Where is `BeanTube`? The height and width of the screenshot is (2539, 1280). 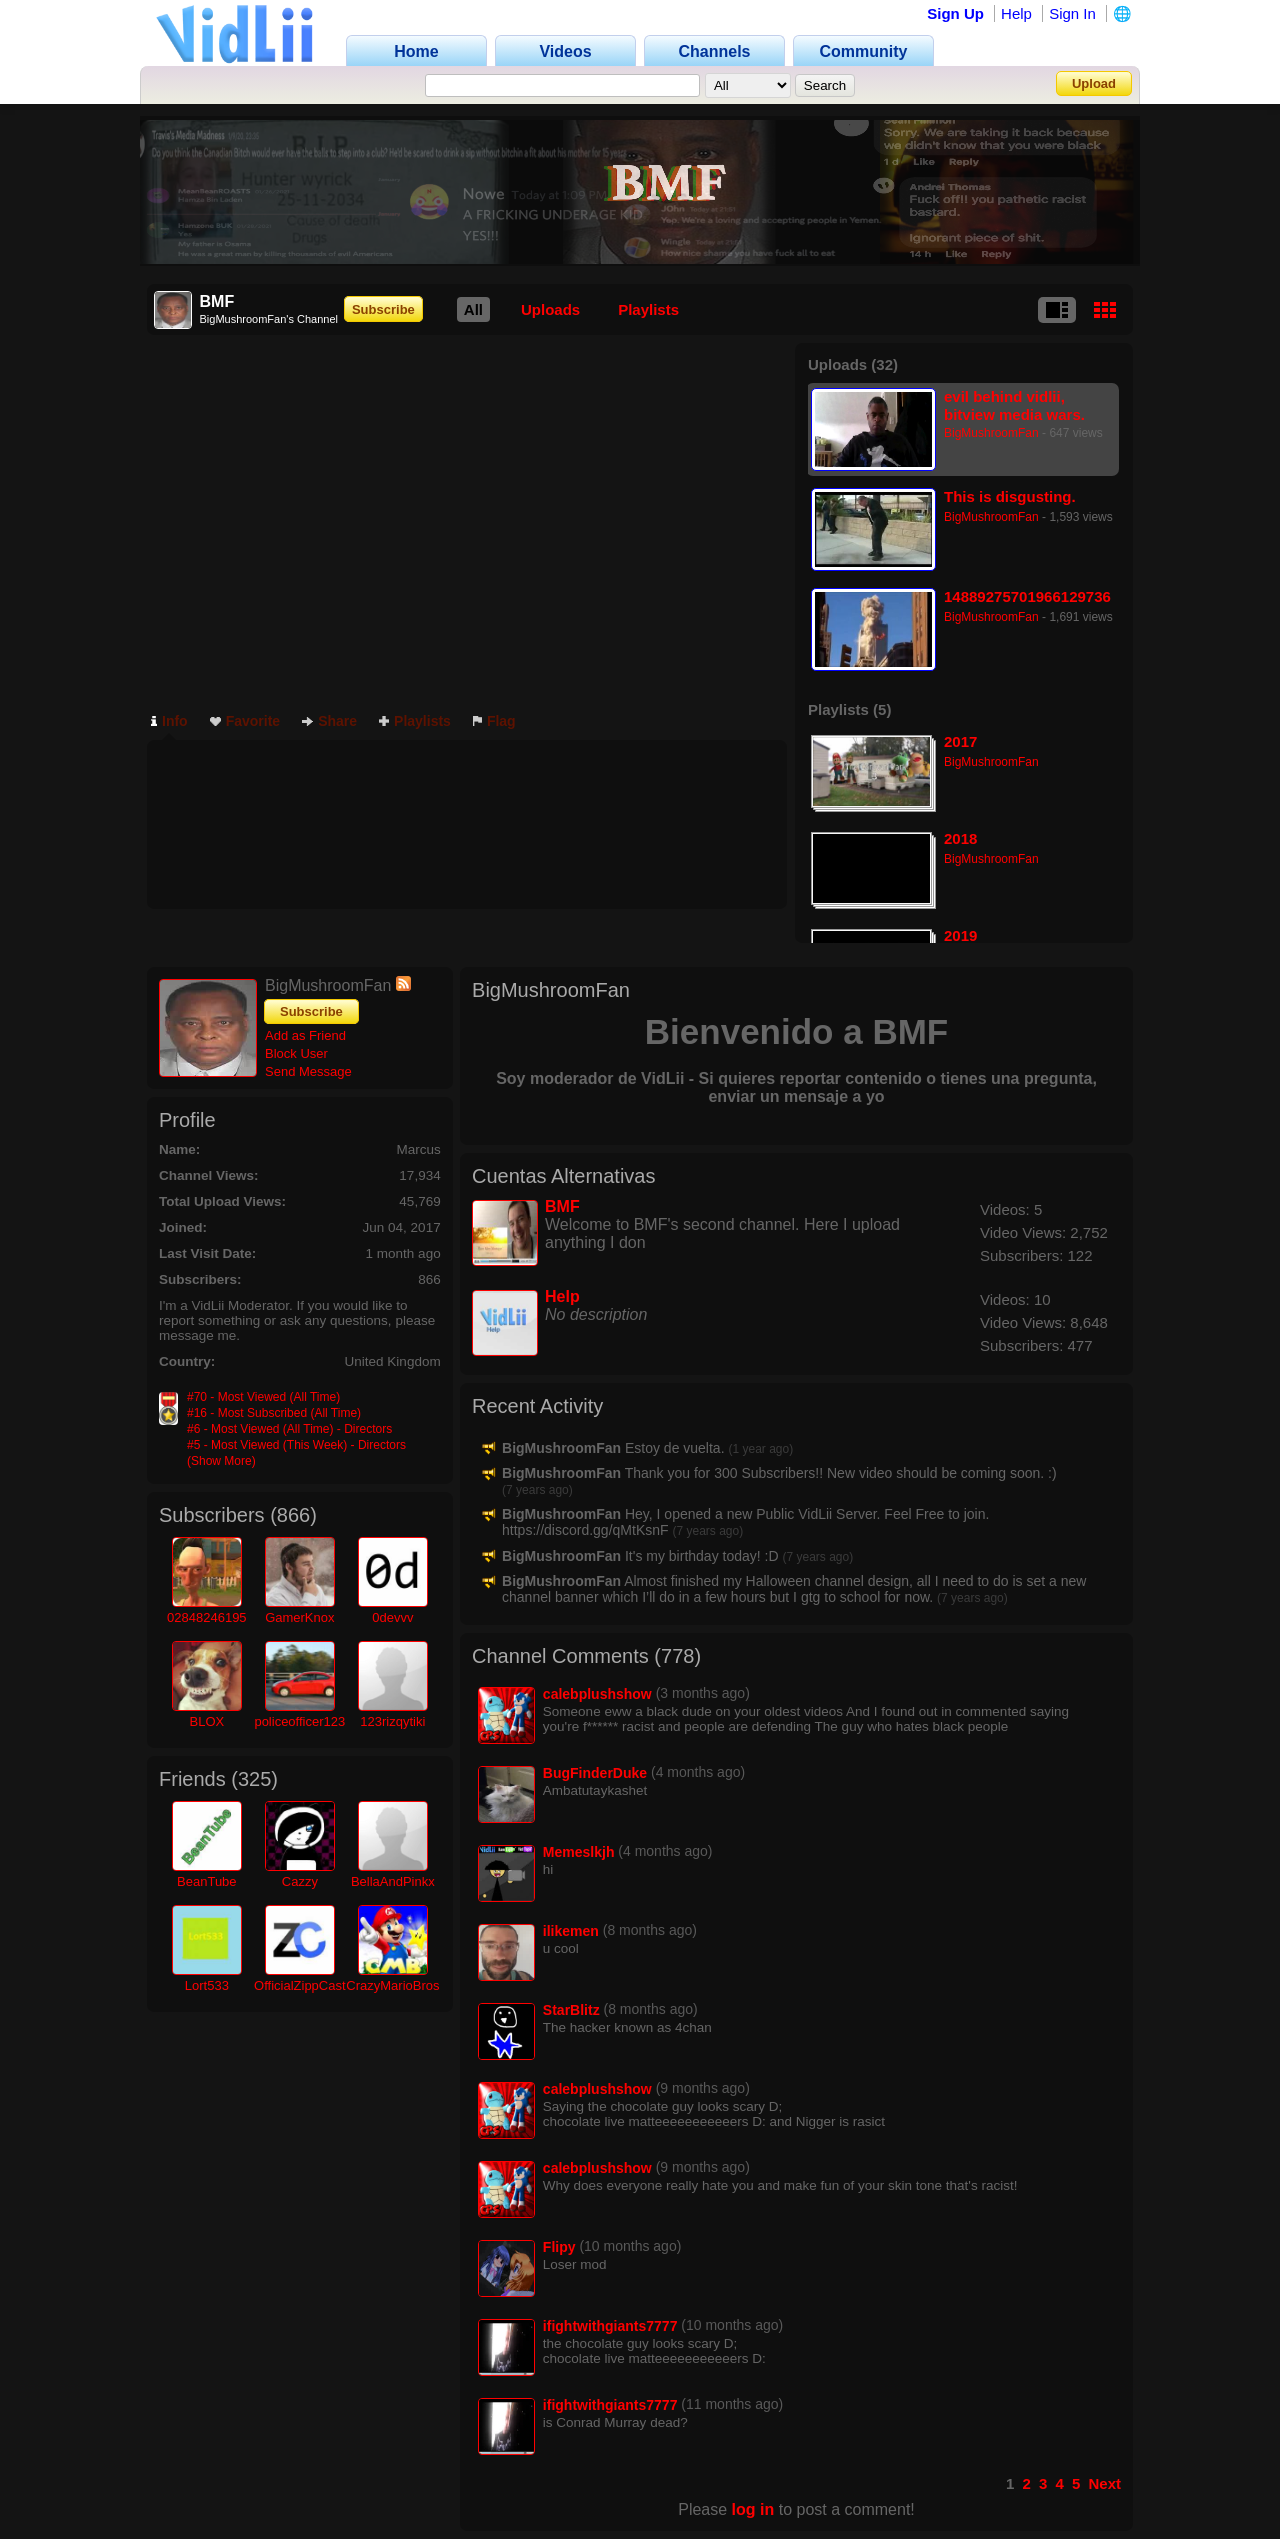 BeanTube is located at coordinates (207, 1881).